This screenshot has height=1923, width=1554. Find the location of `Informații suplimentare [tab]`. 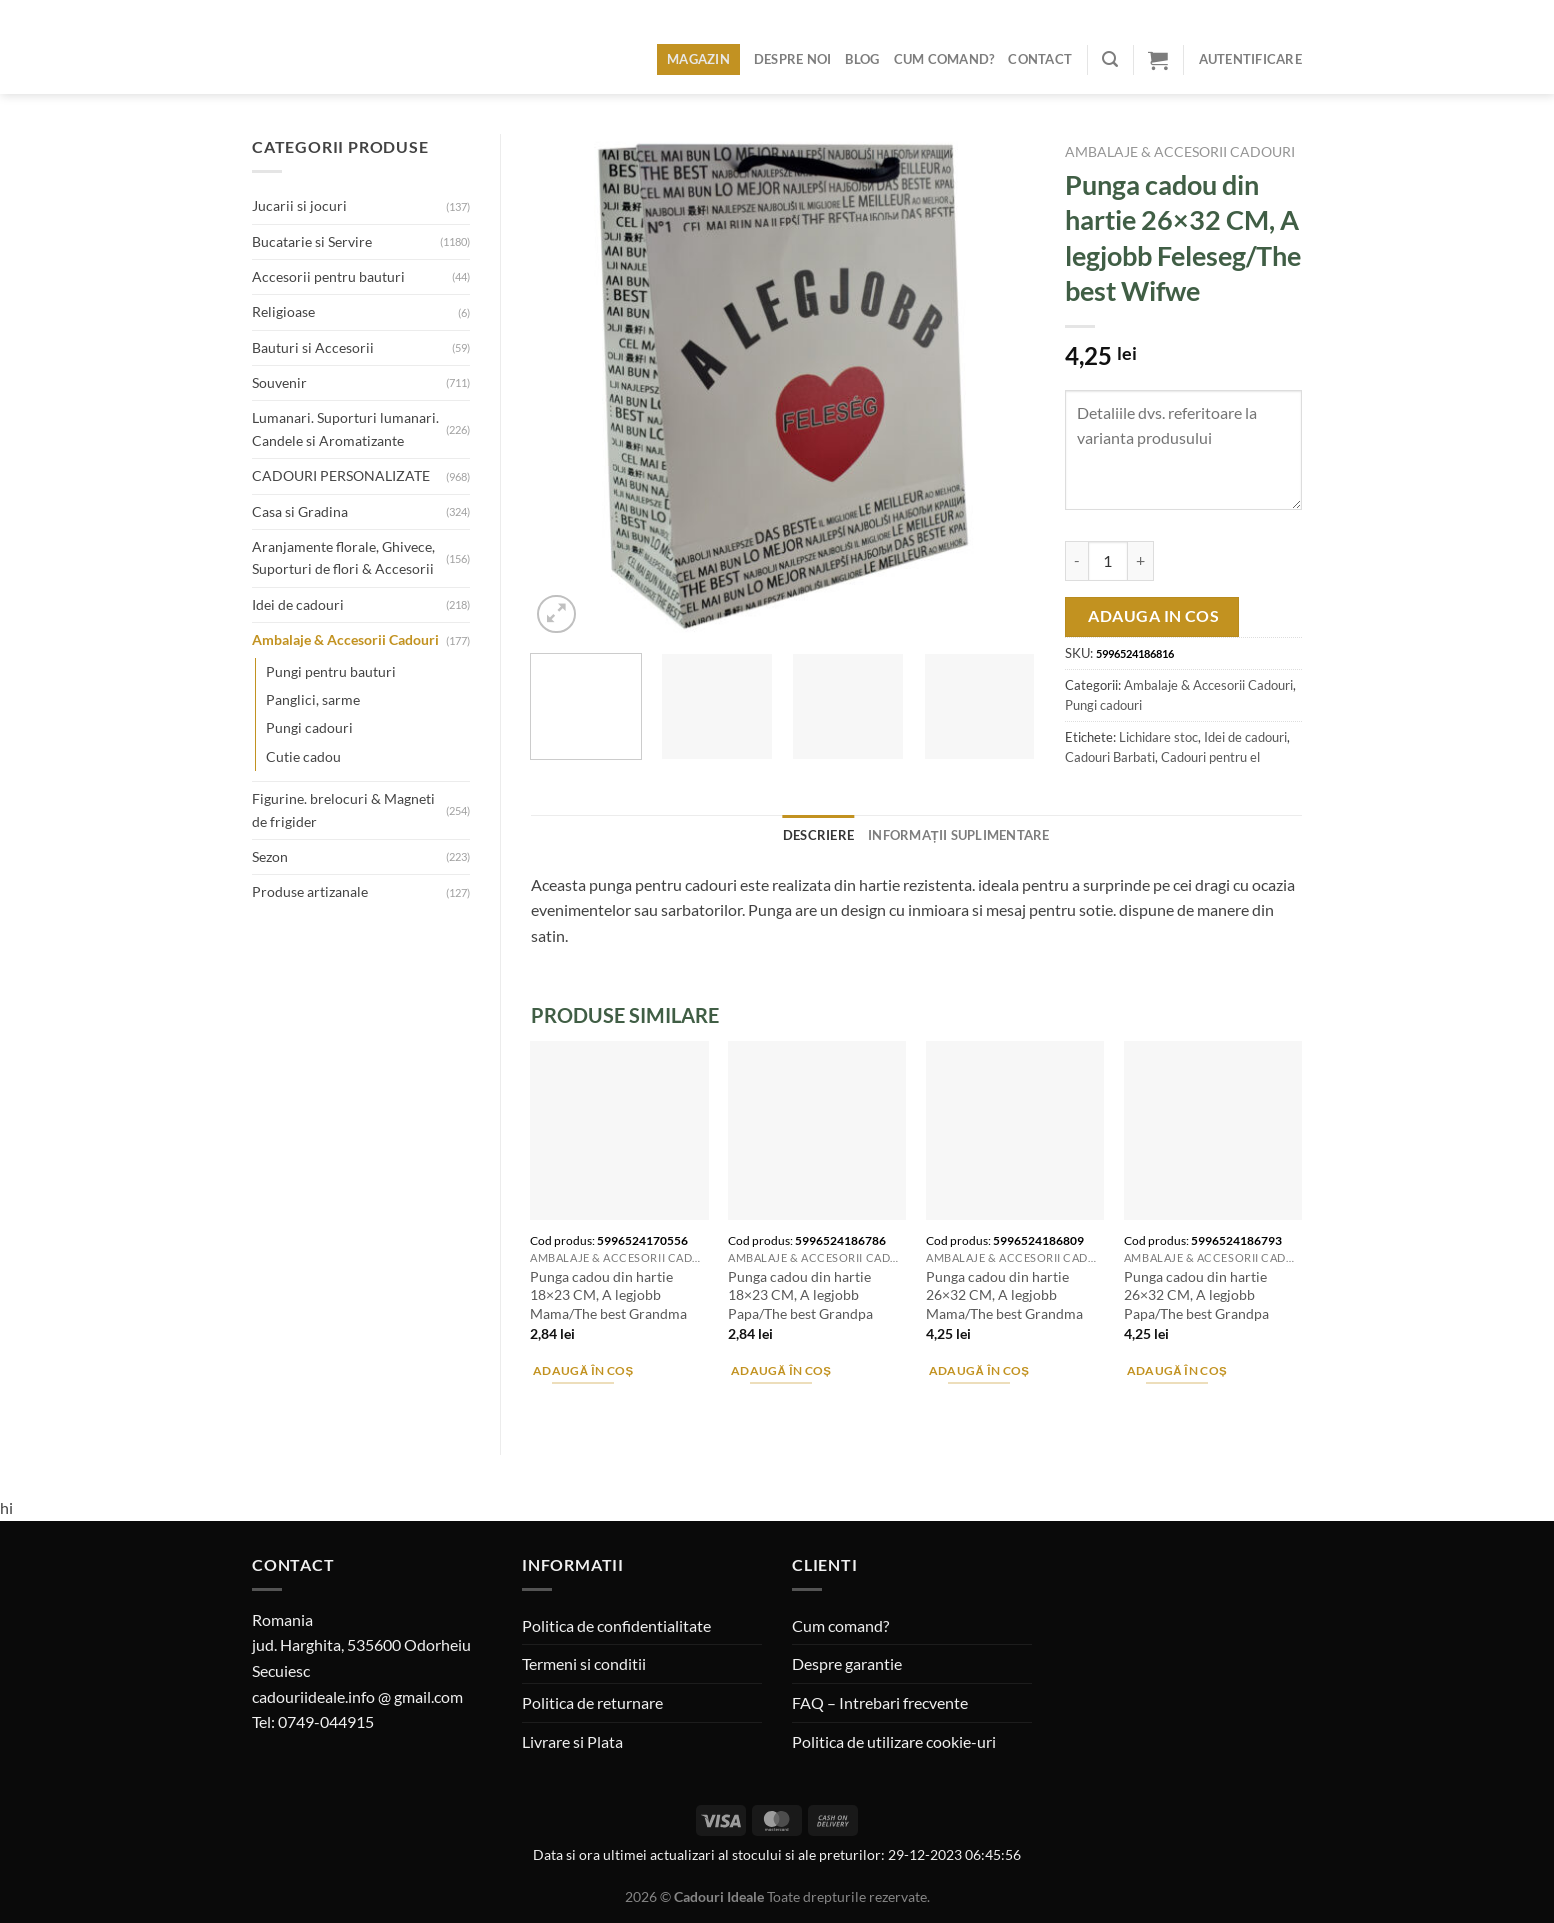

Informații suplimentare [tab] is located at coordinates (959, 835).